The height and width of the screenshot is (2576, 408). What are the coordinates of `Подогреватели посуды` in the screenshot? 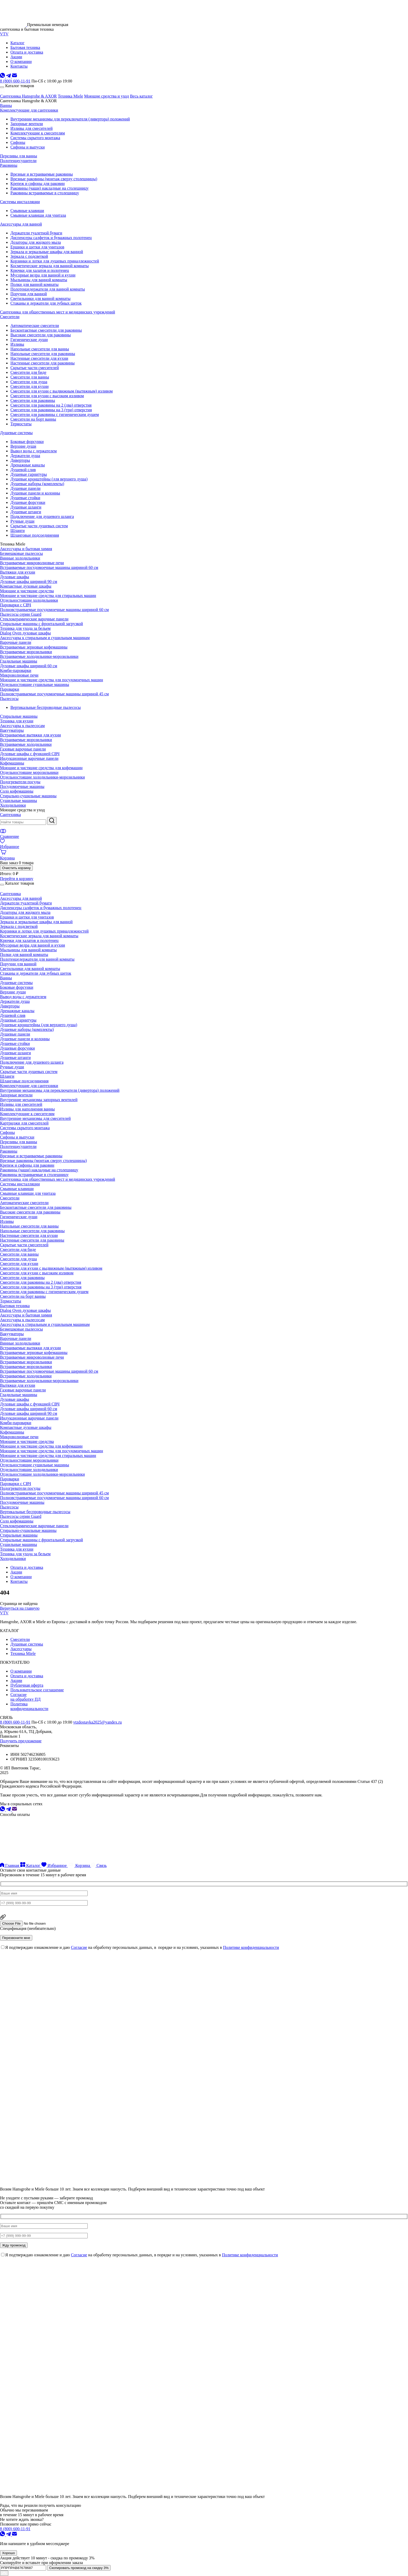 It's located at (20, 782).